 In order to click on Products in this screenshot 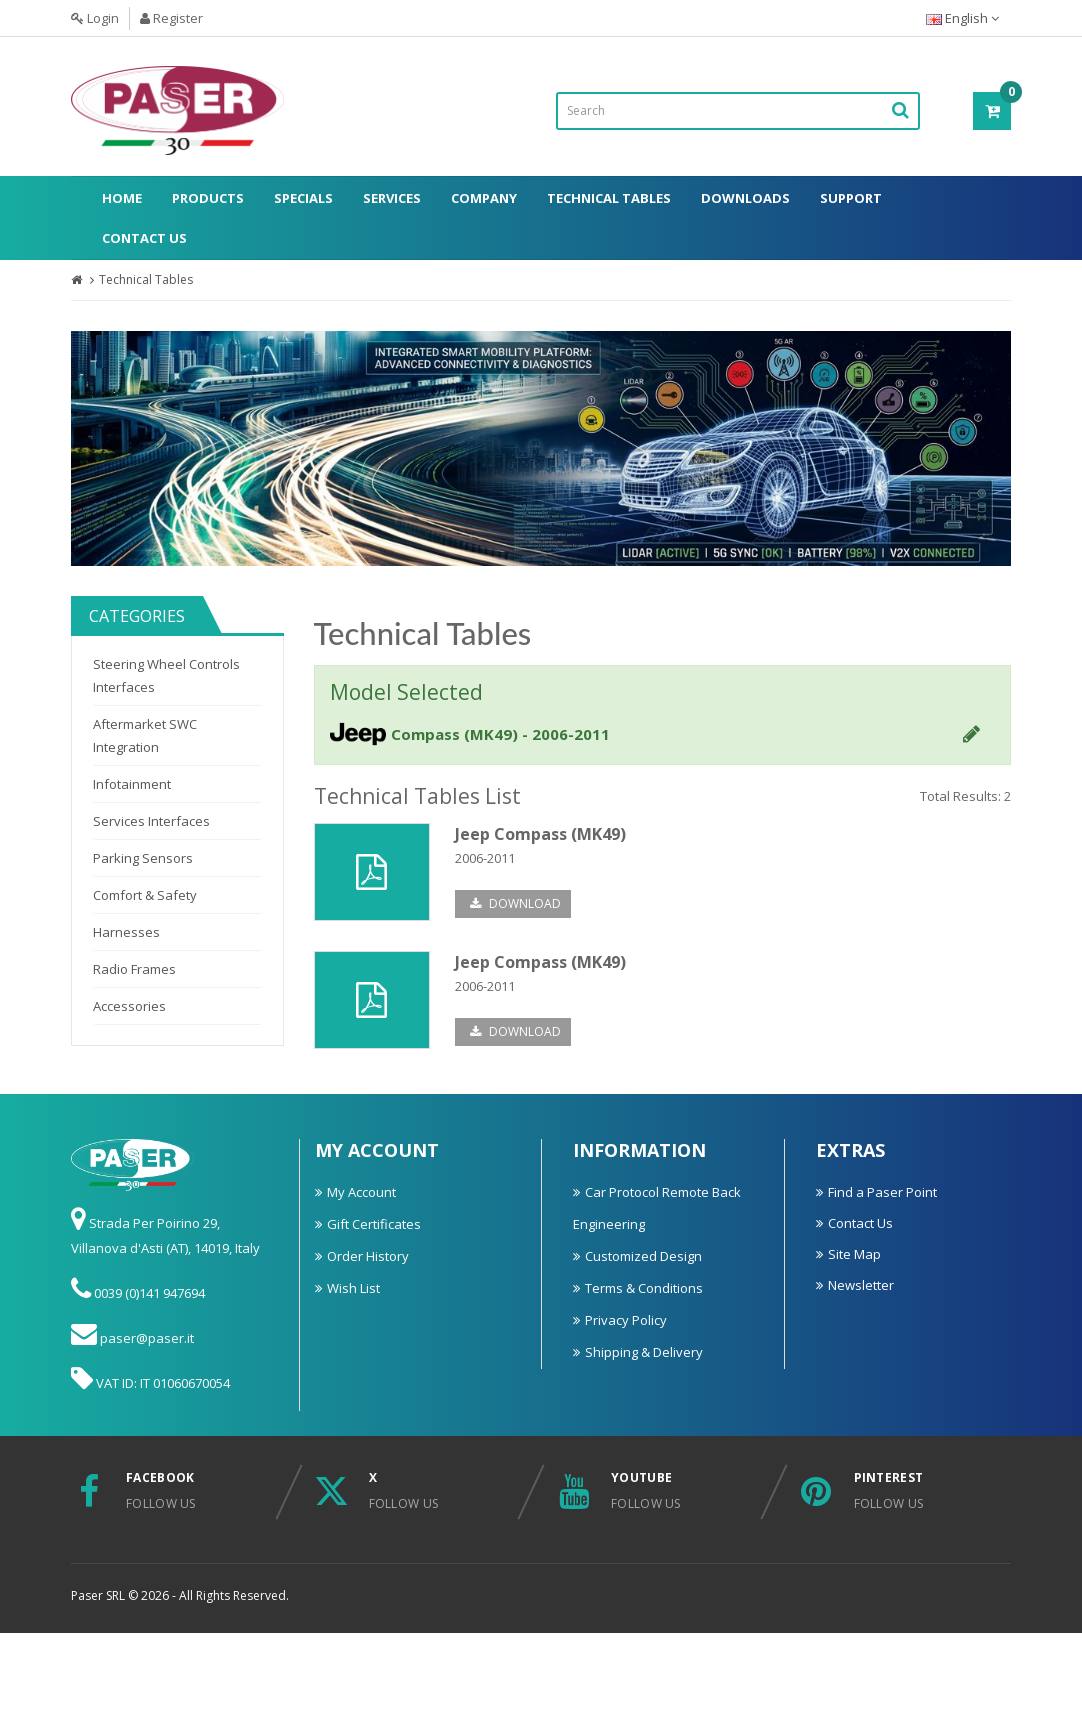, I will do `click(208, 198)`.